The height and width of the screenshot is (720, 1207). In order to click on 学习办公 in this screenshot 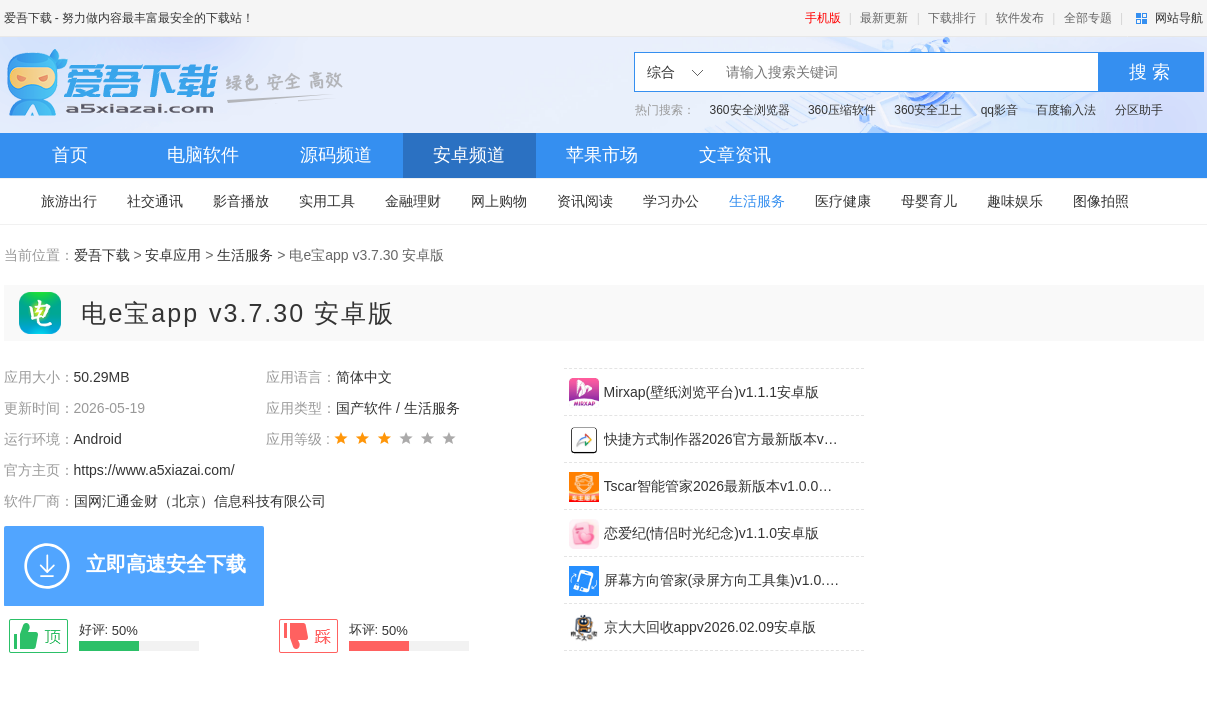, I will do `click(671, 201)`.